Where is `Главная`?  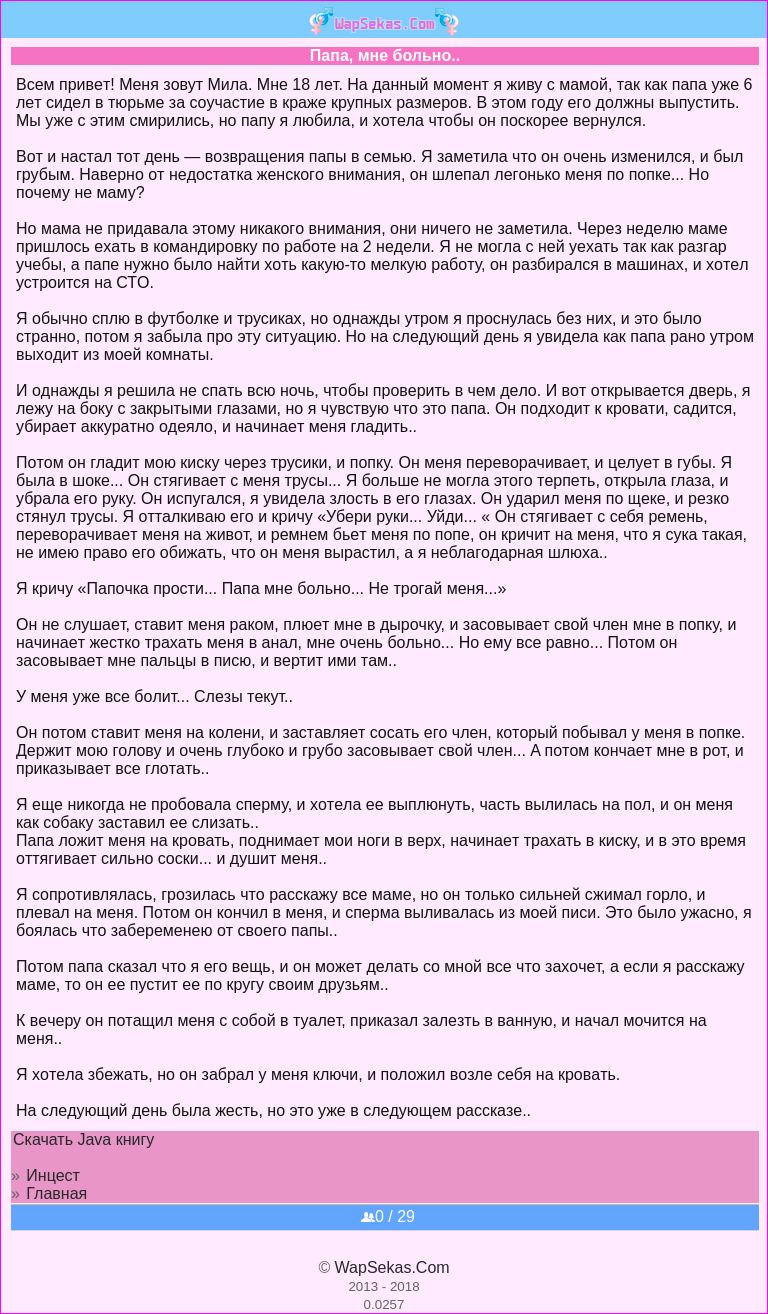 Главная is located at coordinates (56, 1193).